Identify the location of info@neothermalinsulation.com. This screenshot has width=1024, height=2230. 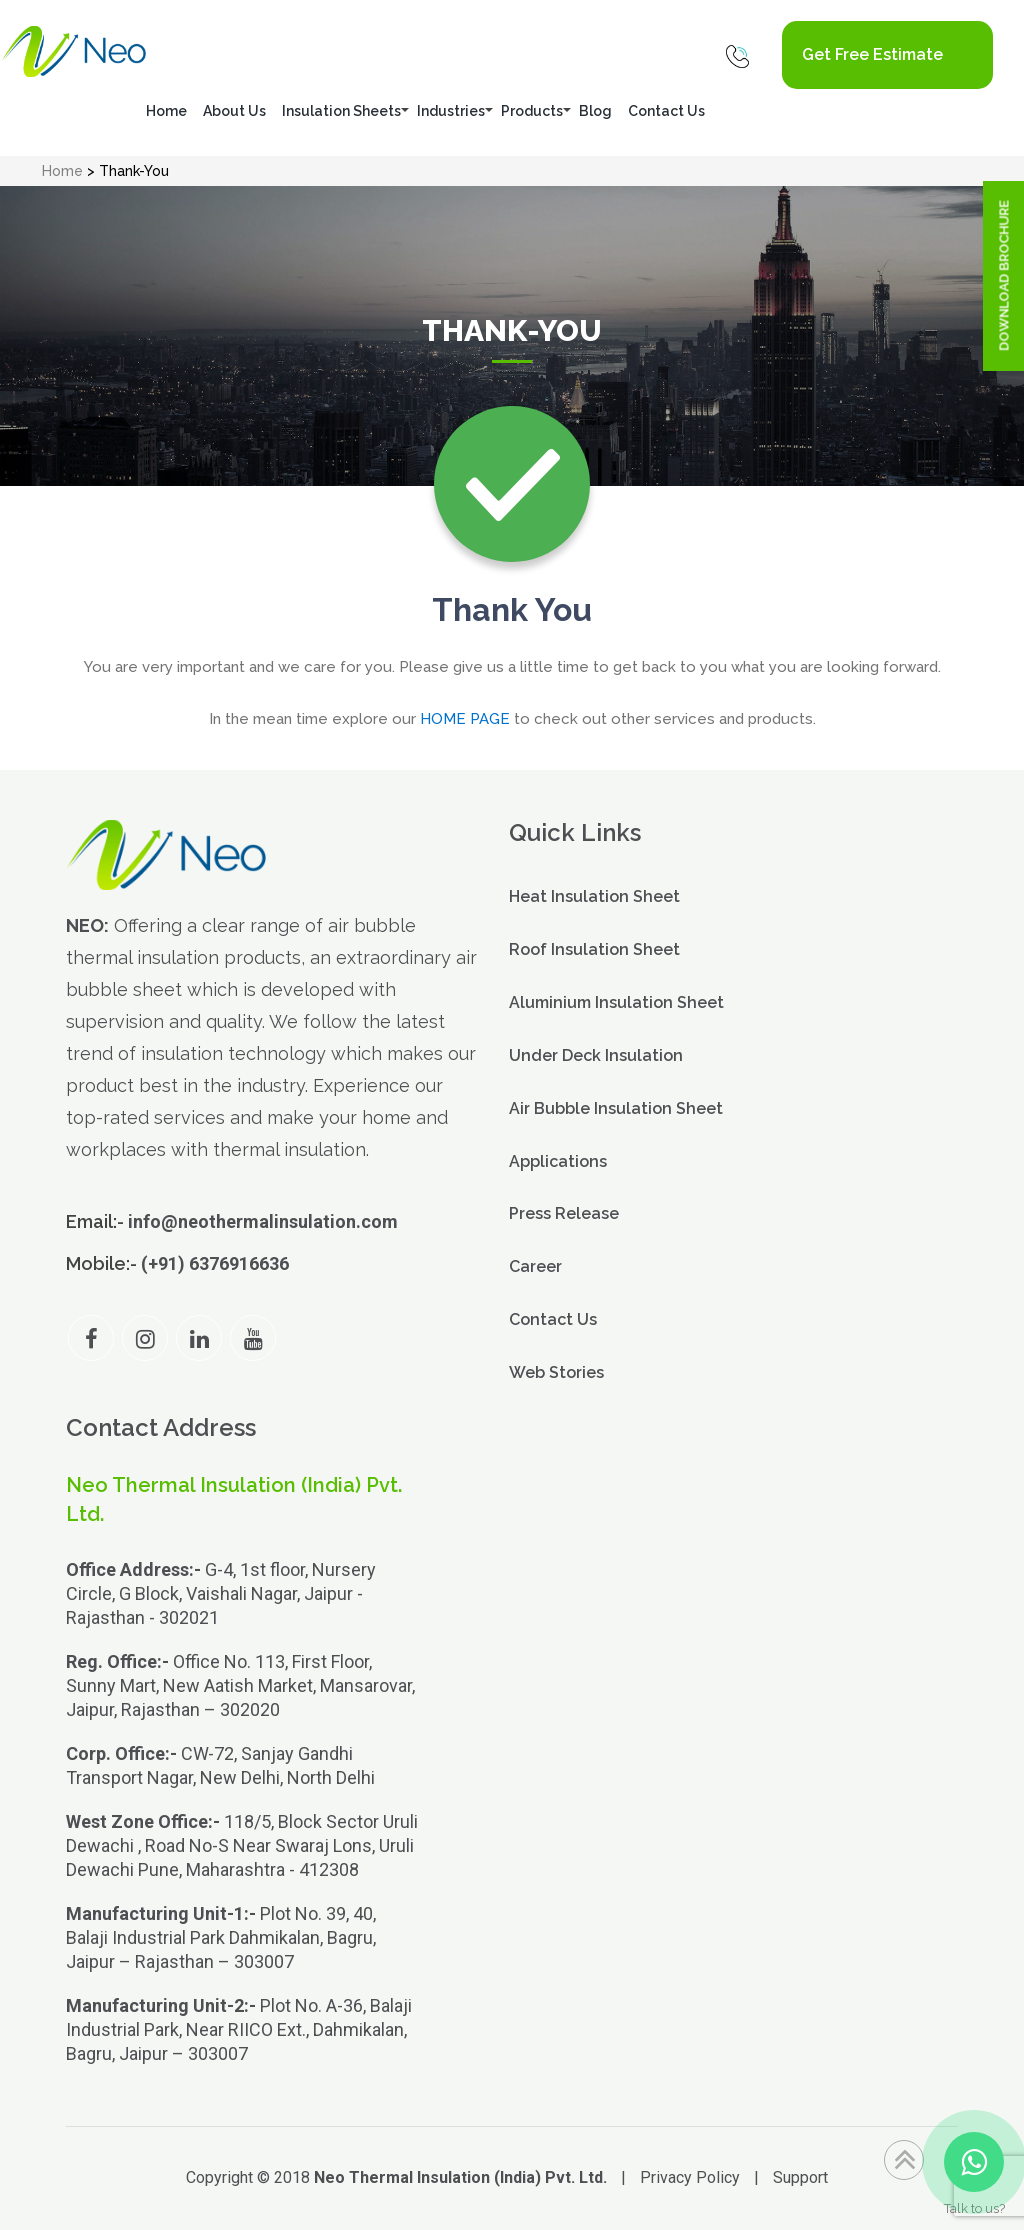
(263, 1221).